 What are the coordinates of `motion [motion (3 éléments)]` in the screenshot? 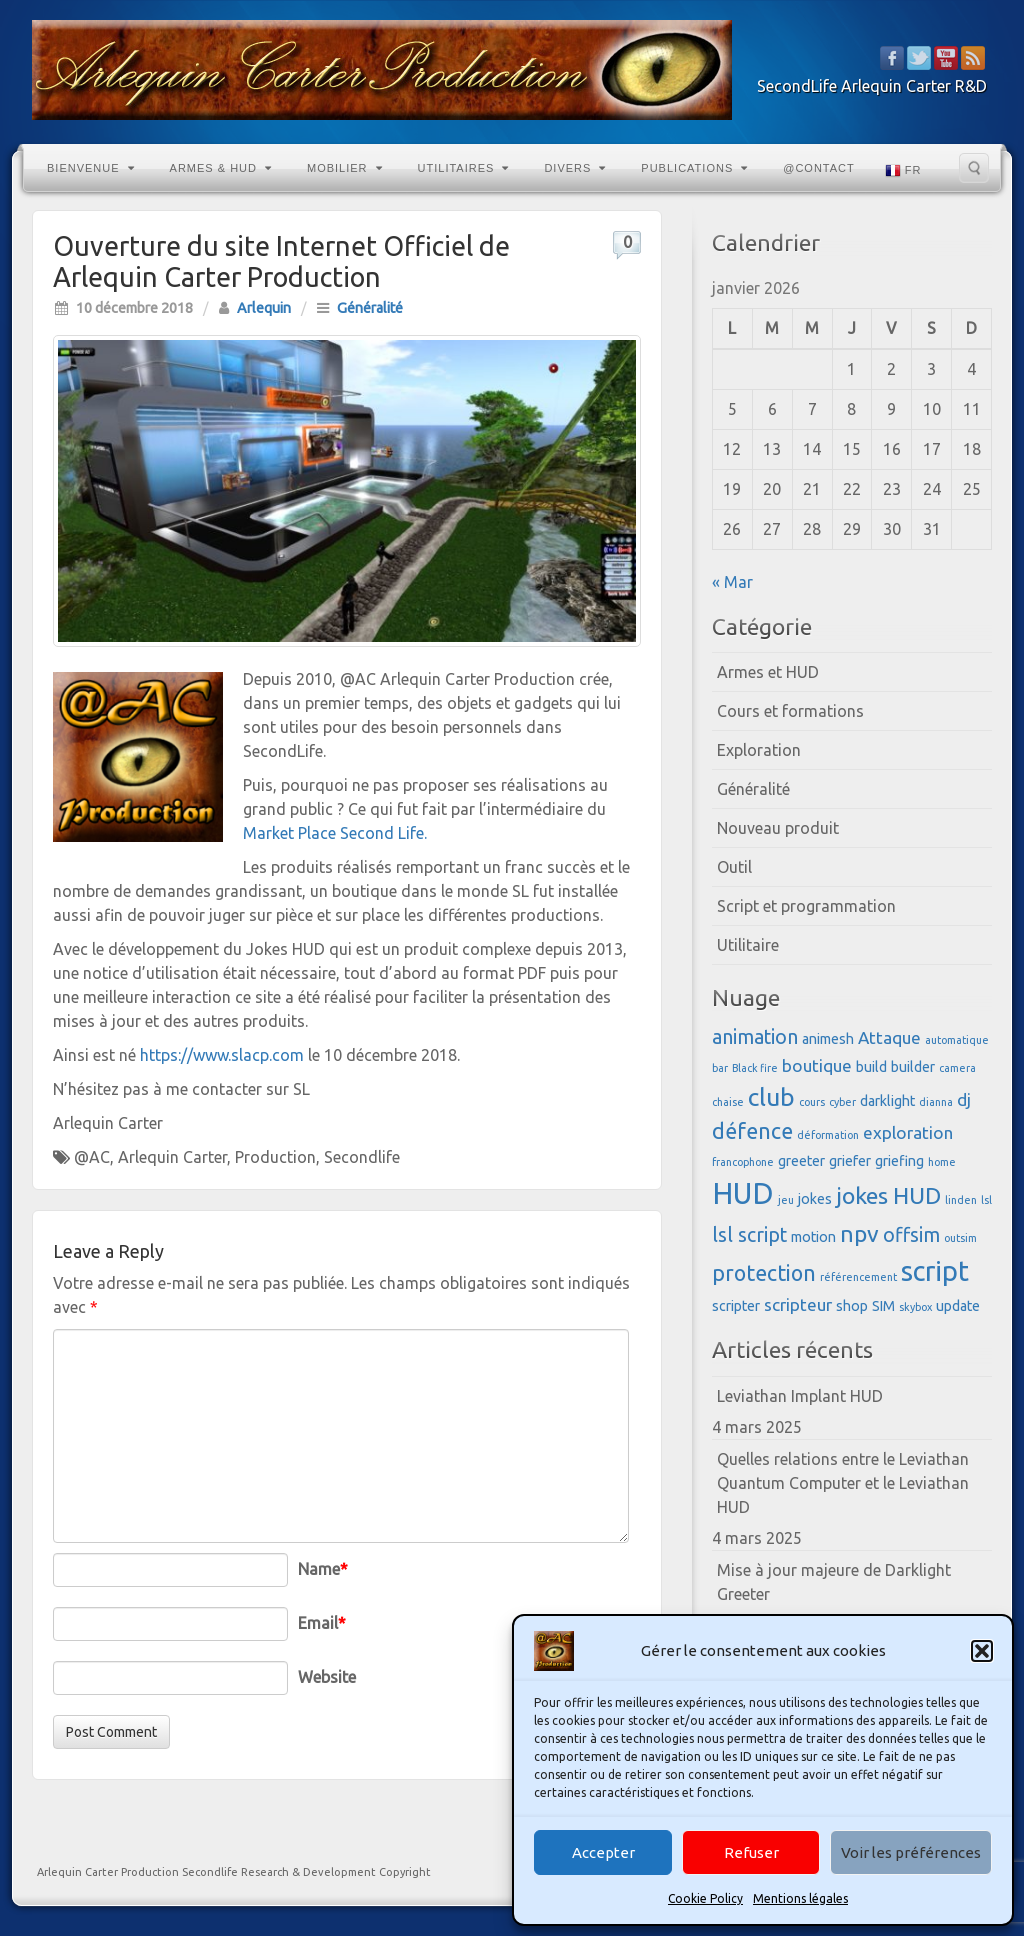 It's located at (813, 1237).